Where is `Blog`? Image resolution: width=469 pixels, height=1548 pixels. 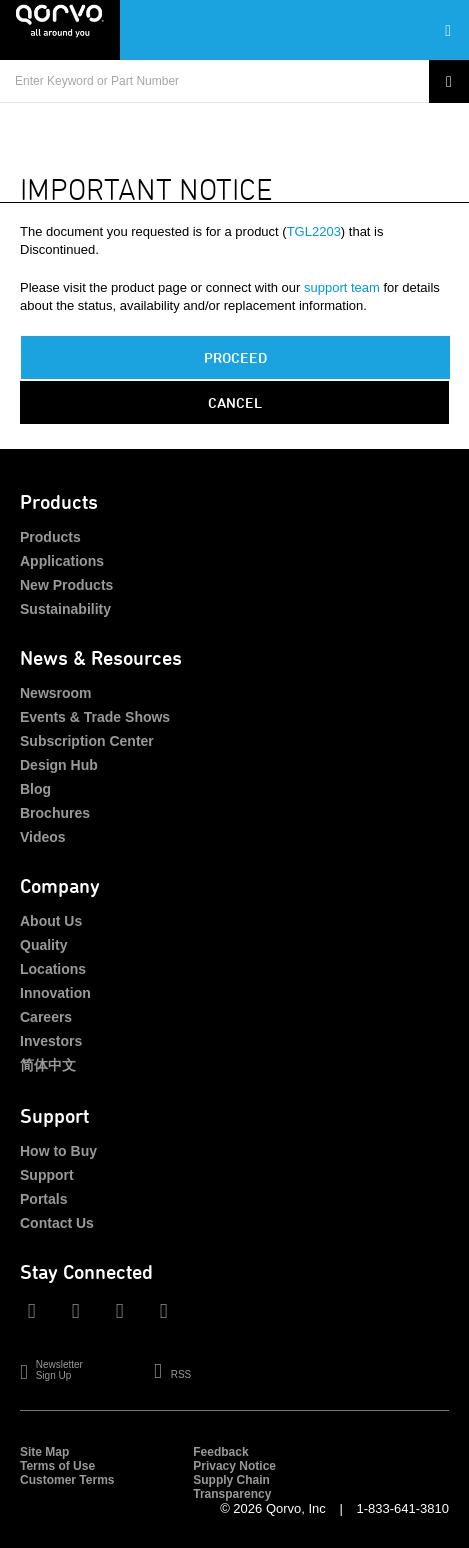
Blog is located at coordinates (35, 789).